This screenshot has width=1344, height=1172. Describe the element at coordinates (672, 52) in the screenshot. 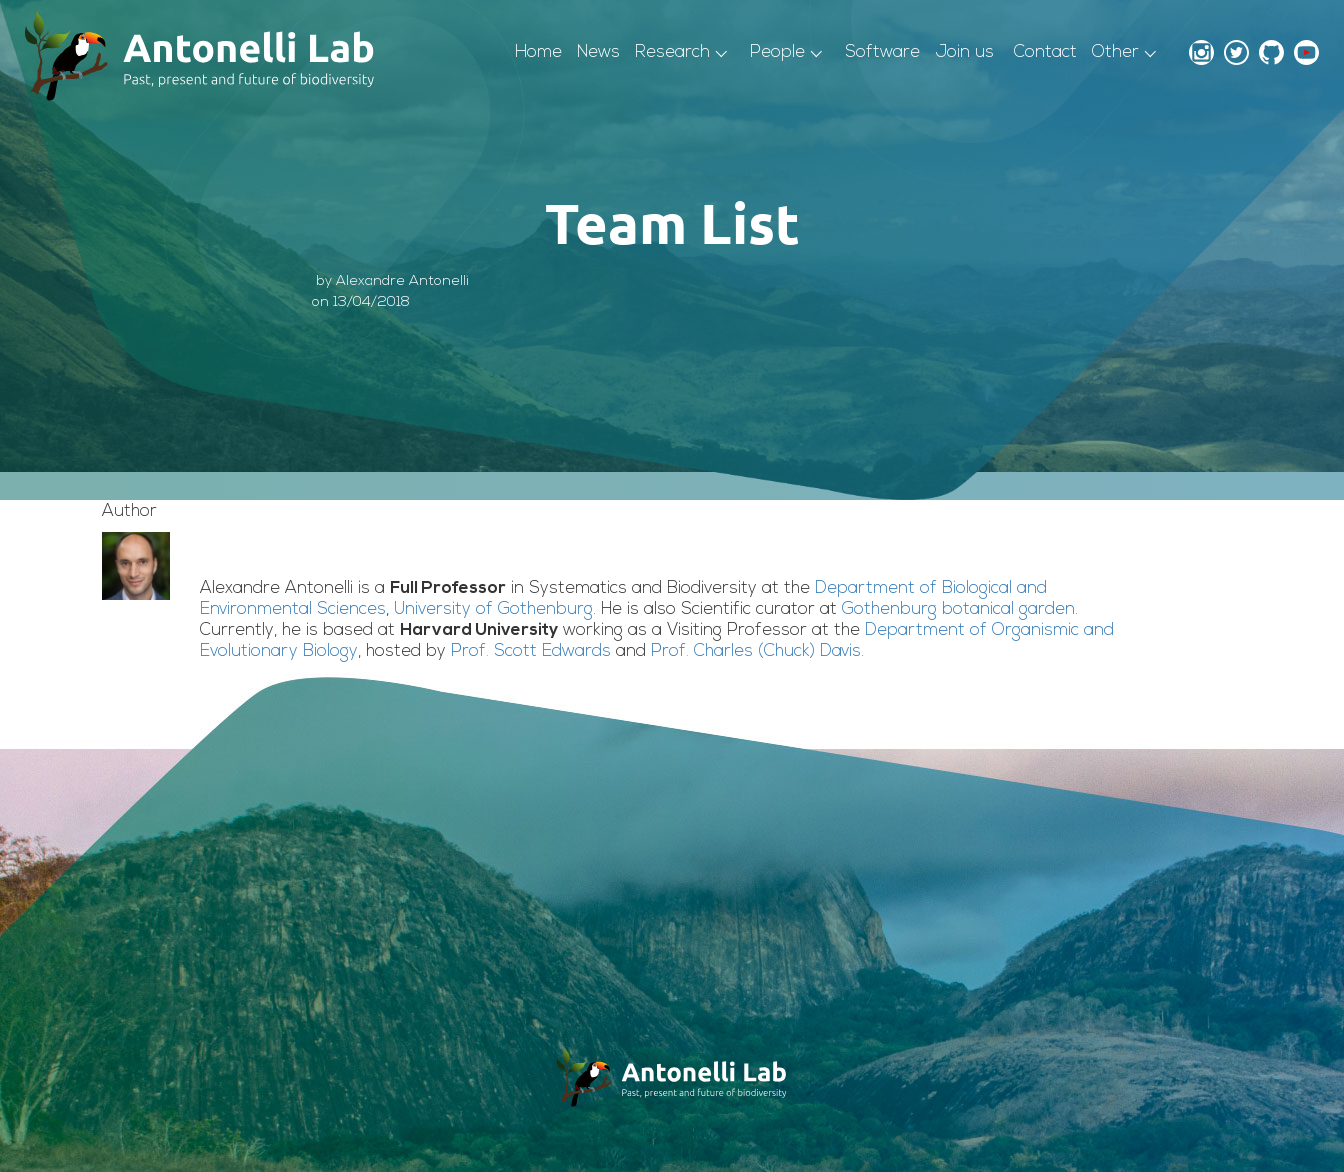

I see `Research` at that location.